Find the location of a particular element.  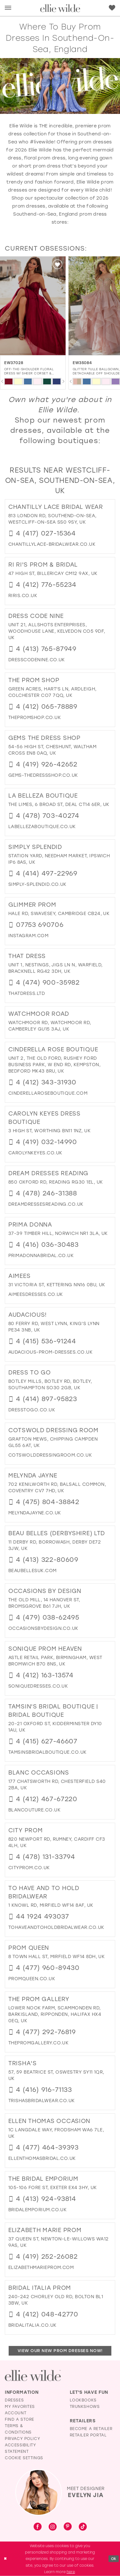

47 High St, Billericay CM12 9AX, UK [Opens in new tab] is located at coordinates (52, 573).